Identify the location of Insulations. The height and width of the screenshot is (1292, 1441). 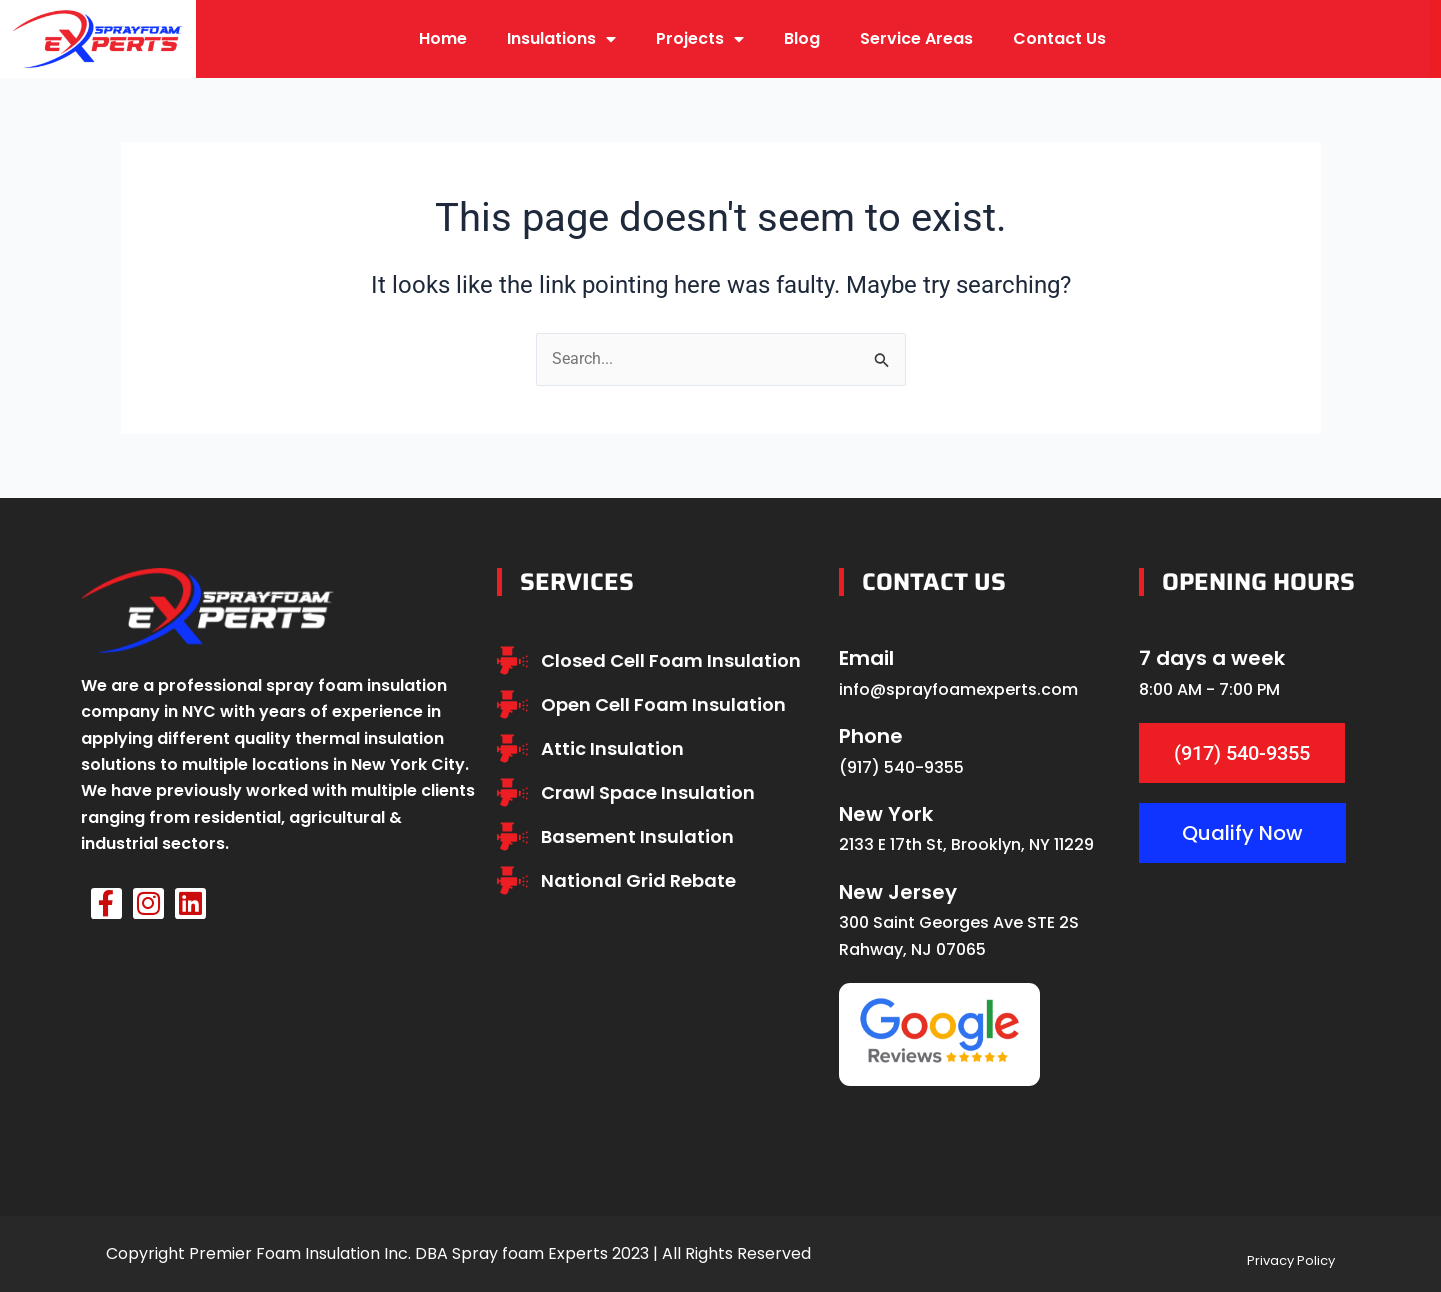
(561, 39).